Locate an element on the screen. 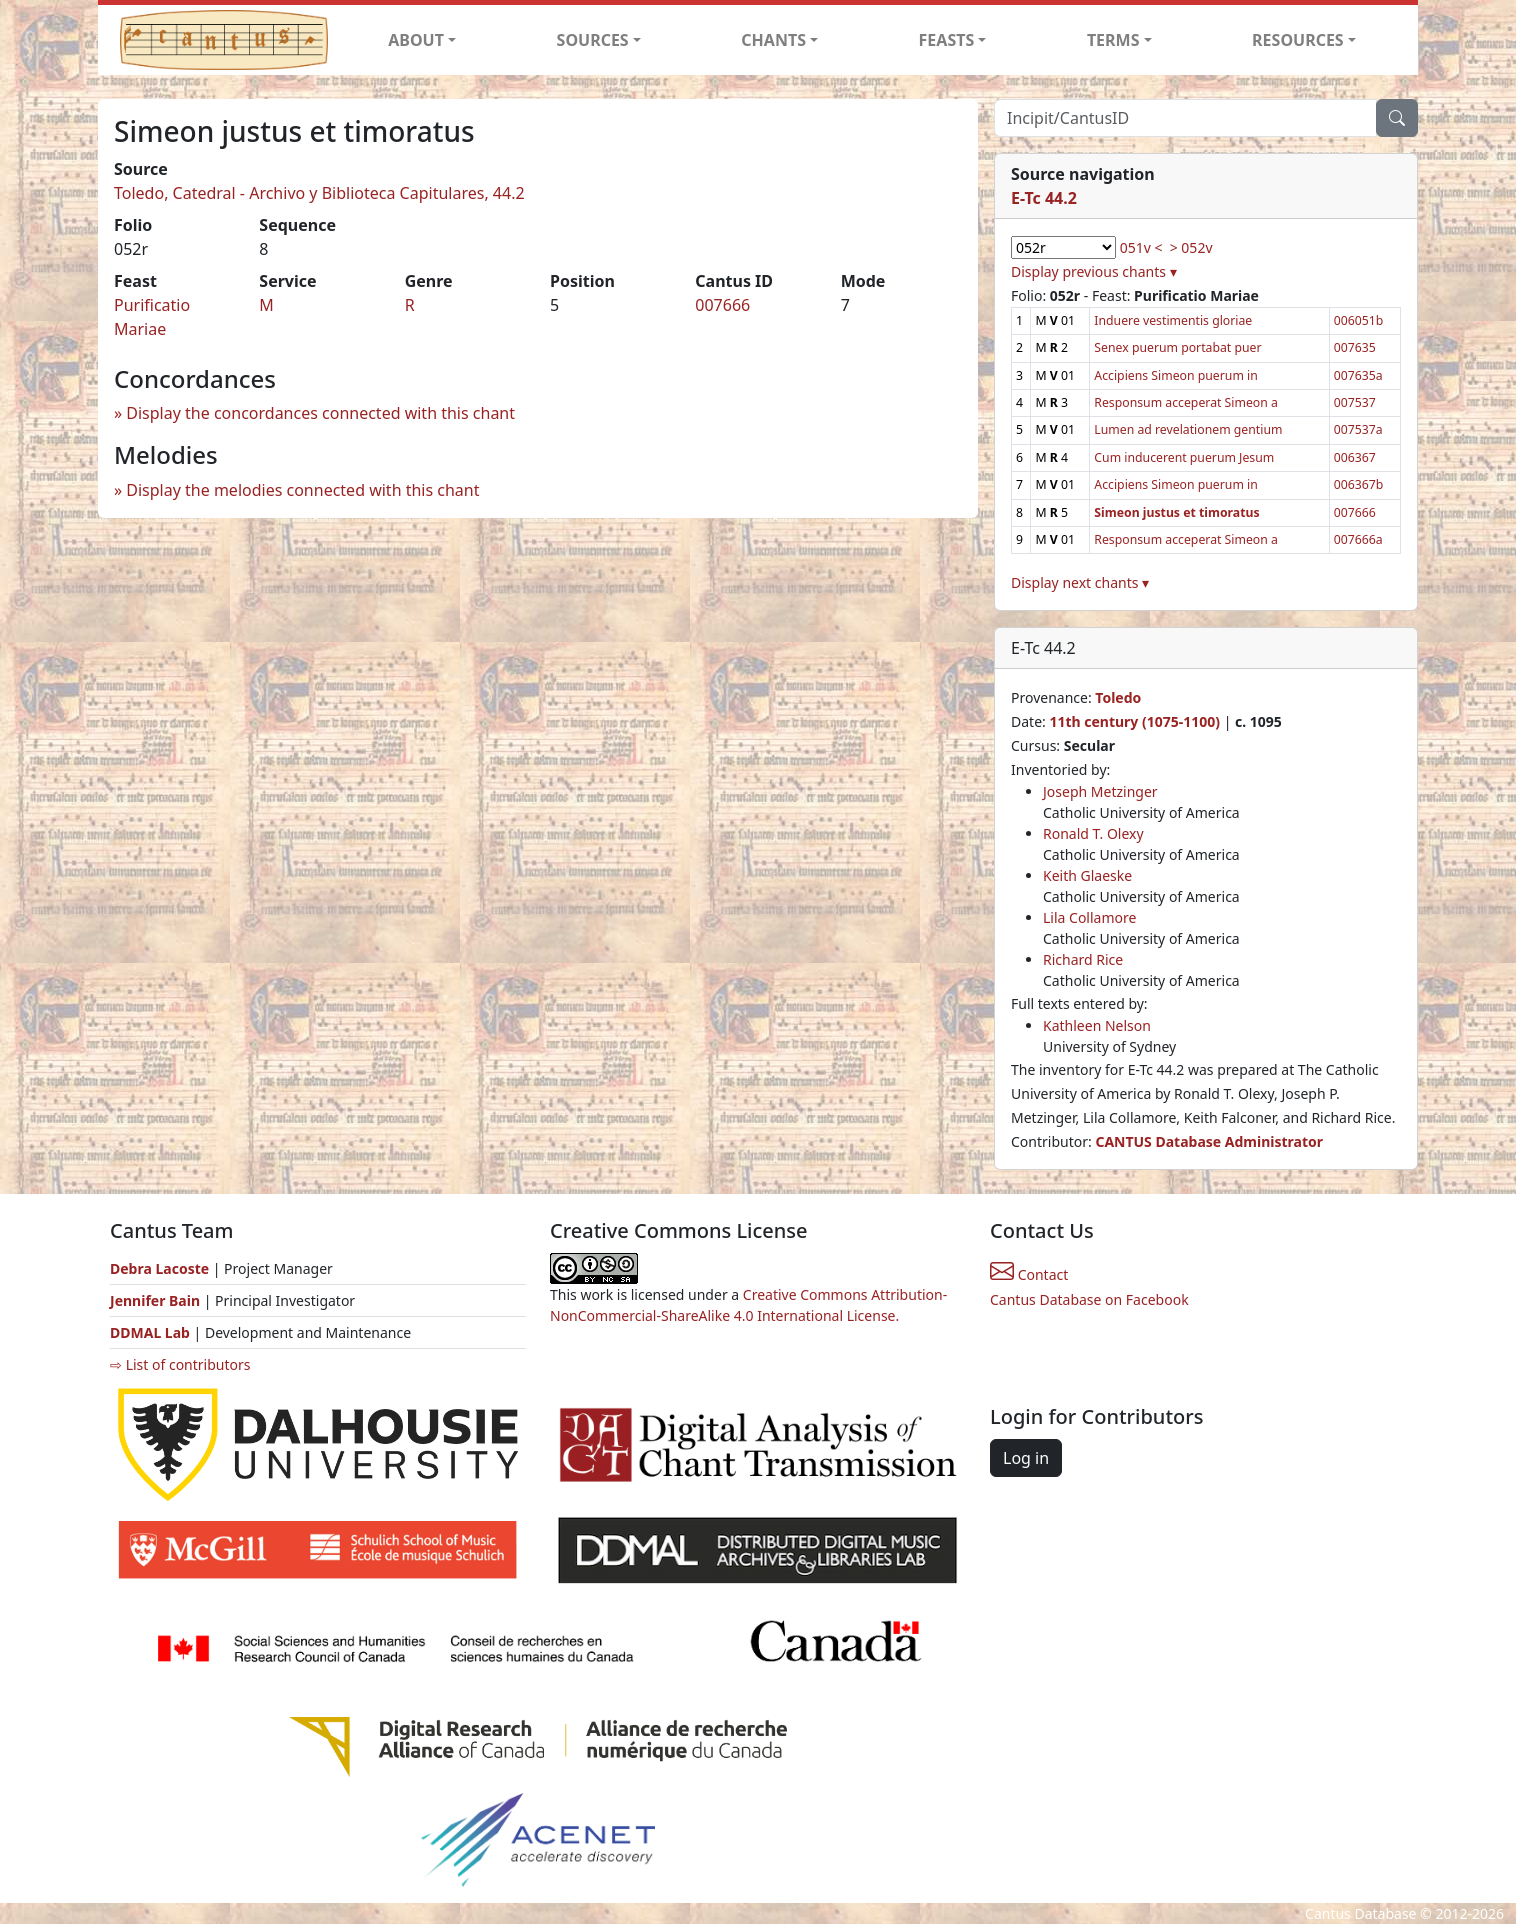 This screenshot has height=1924, width=1516. 007537a is located at coordinates (1358, 429).